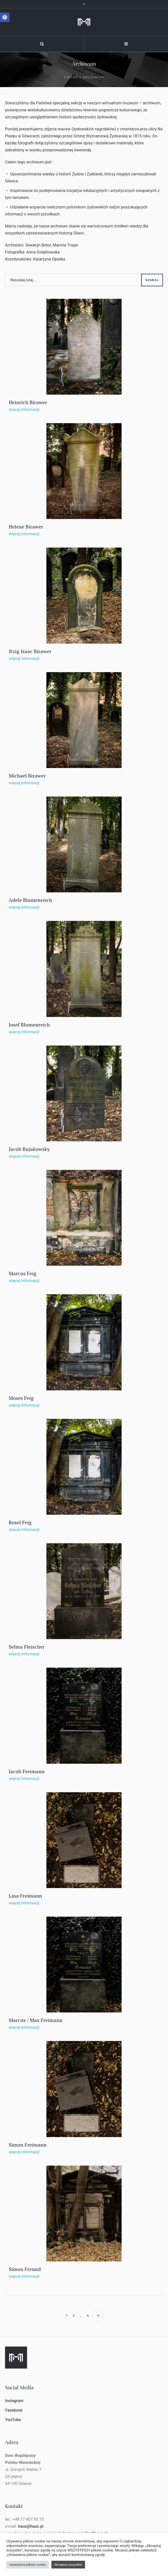 The height and width of the screenshot is (2576, 168). Describe the element at coordinates (22, 1273) in the screenshot. I see `Marcus Feig` at that location.